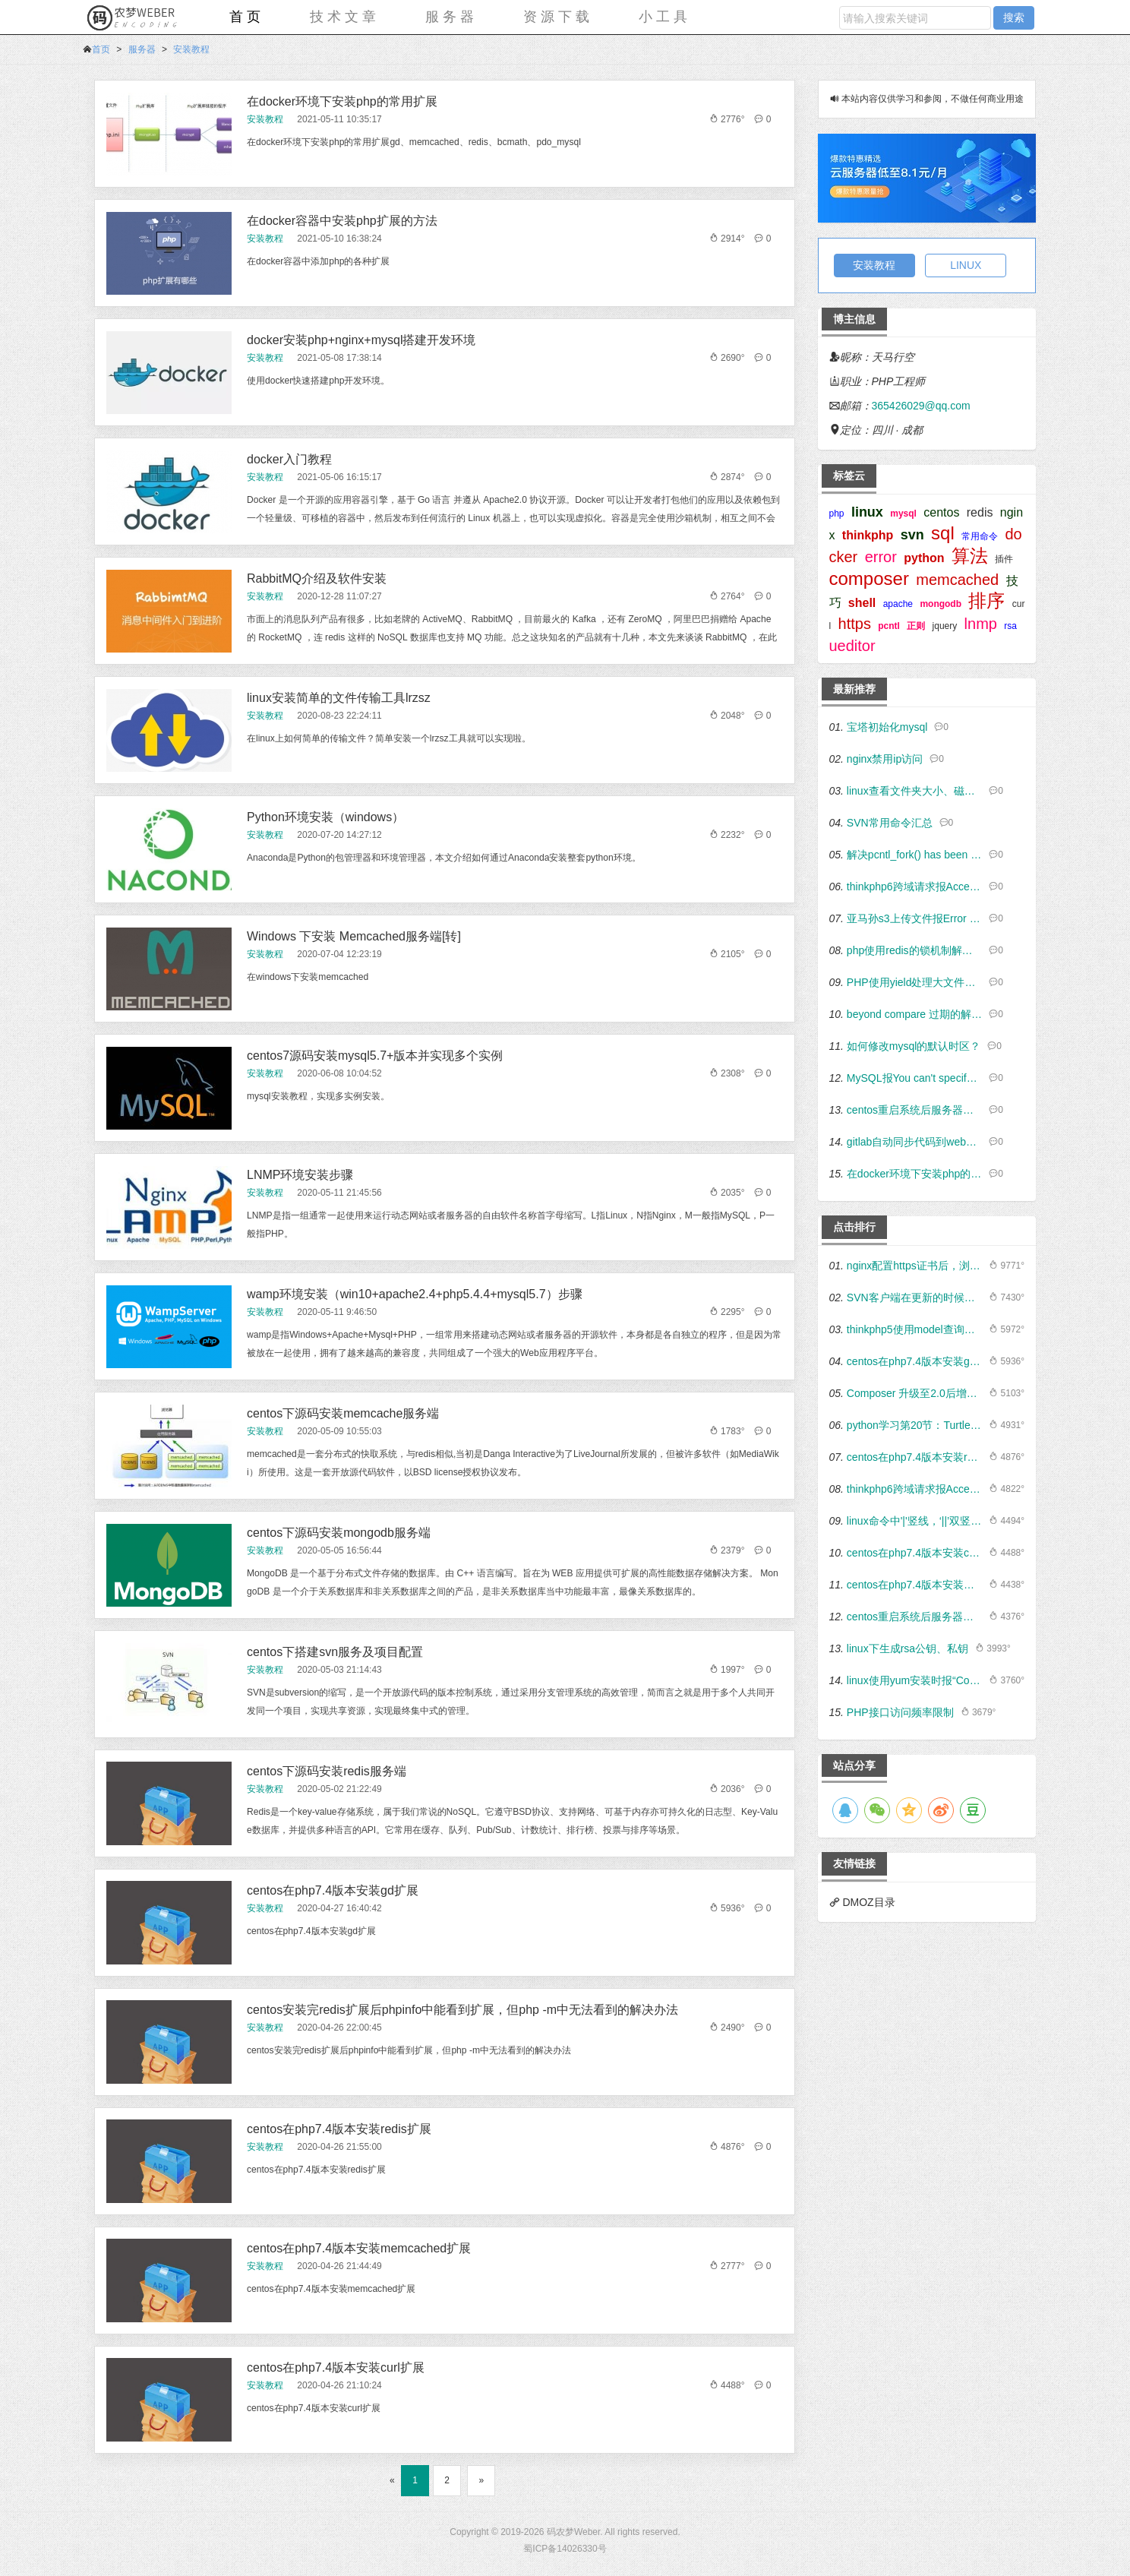  Describe the element at coordinates (414, 1294) in the screenshot. I see `wamp环境安装（win10+apache2.4+php5.4.4+mysql5.7）步骤` at that location.